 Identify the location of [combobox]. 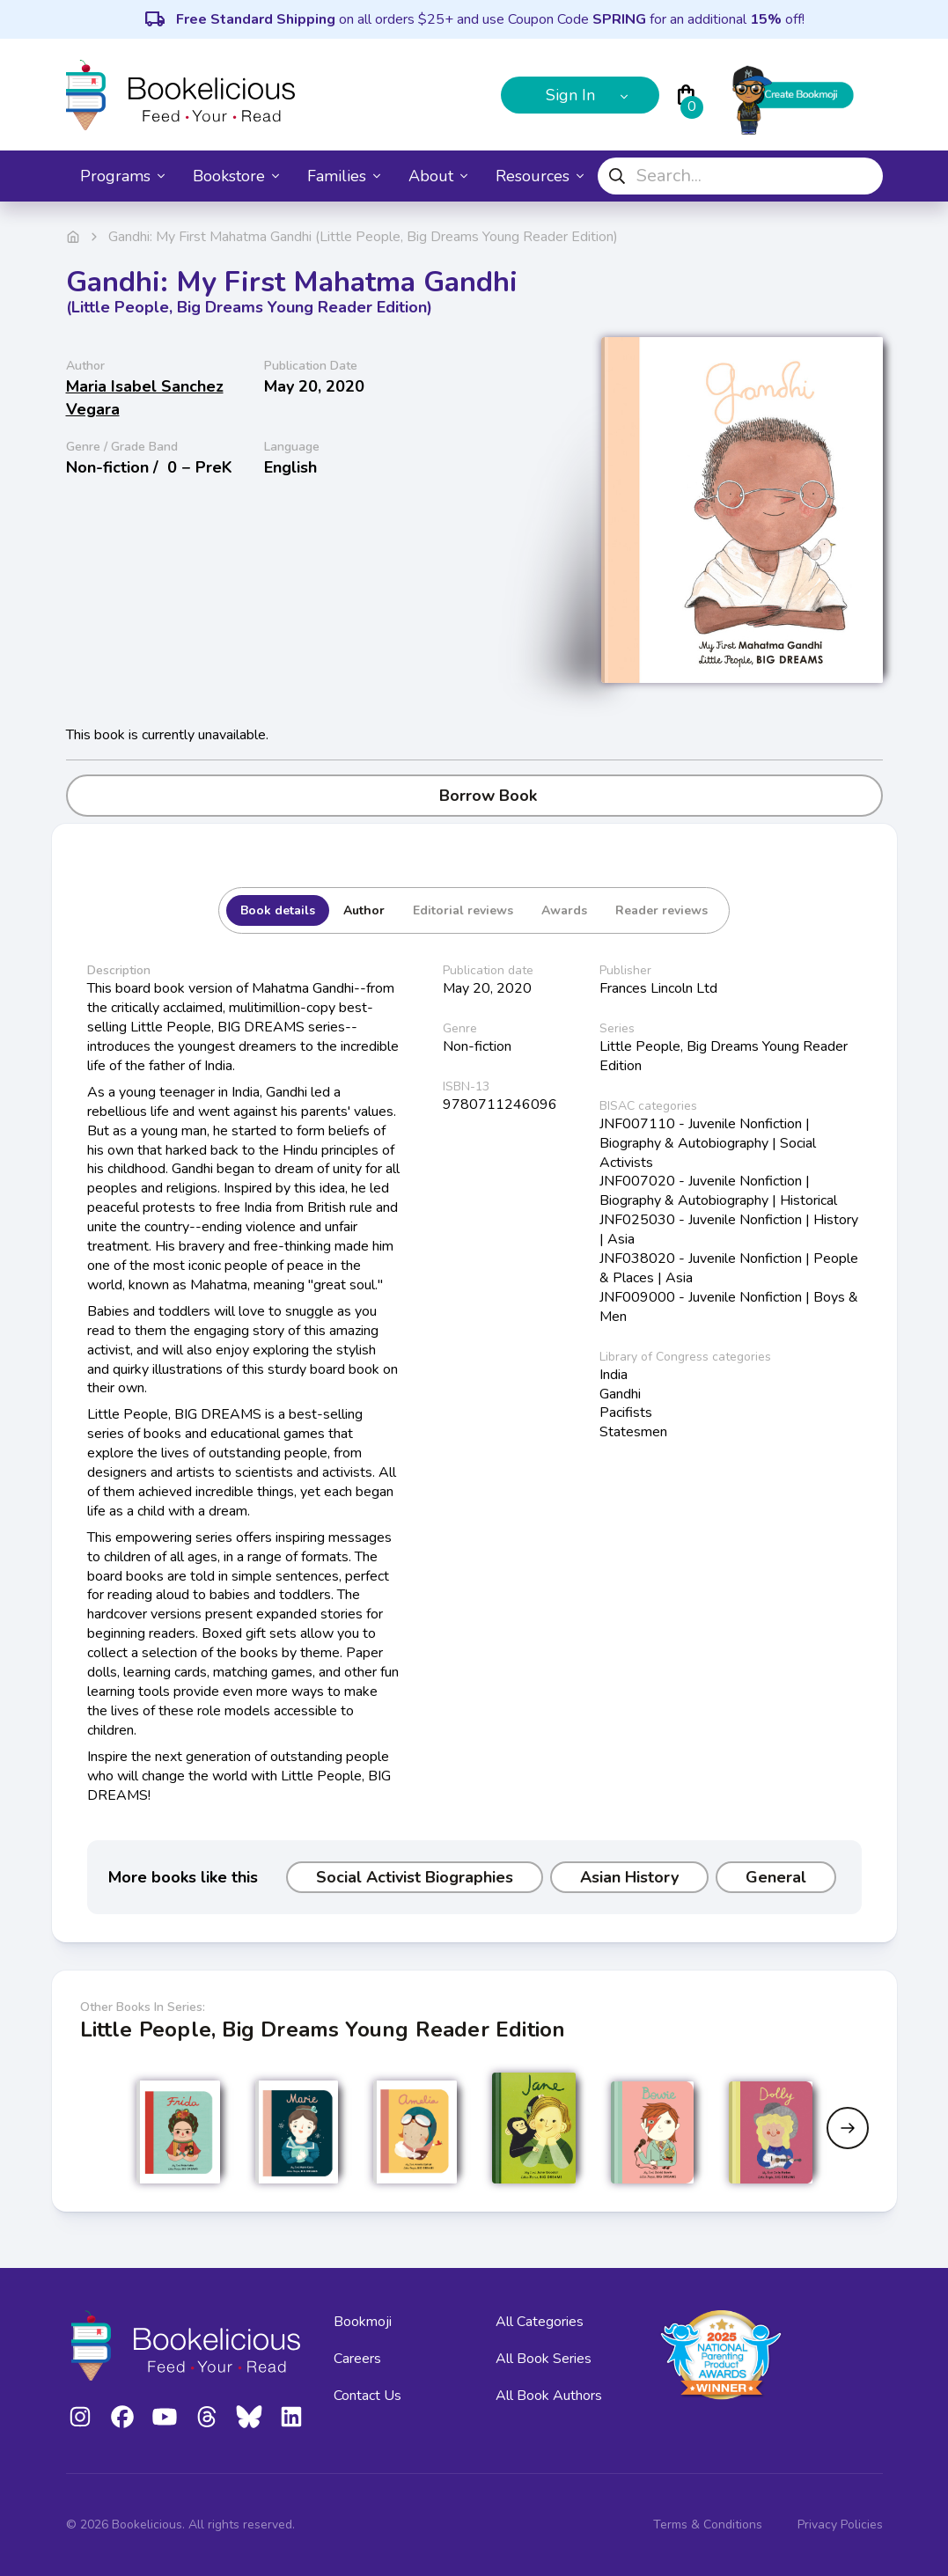
(740, 176).